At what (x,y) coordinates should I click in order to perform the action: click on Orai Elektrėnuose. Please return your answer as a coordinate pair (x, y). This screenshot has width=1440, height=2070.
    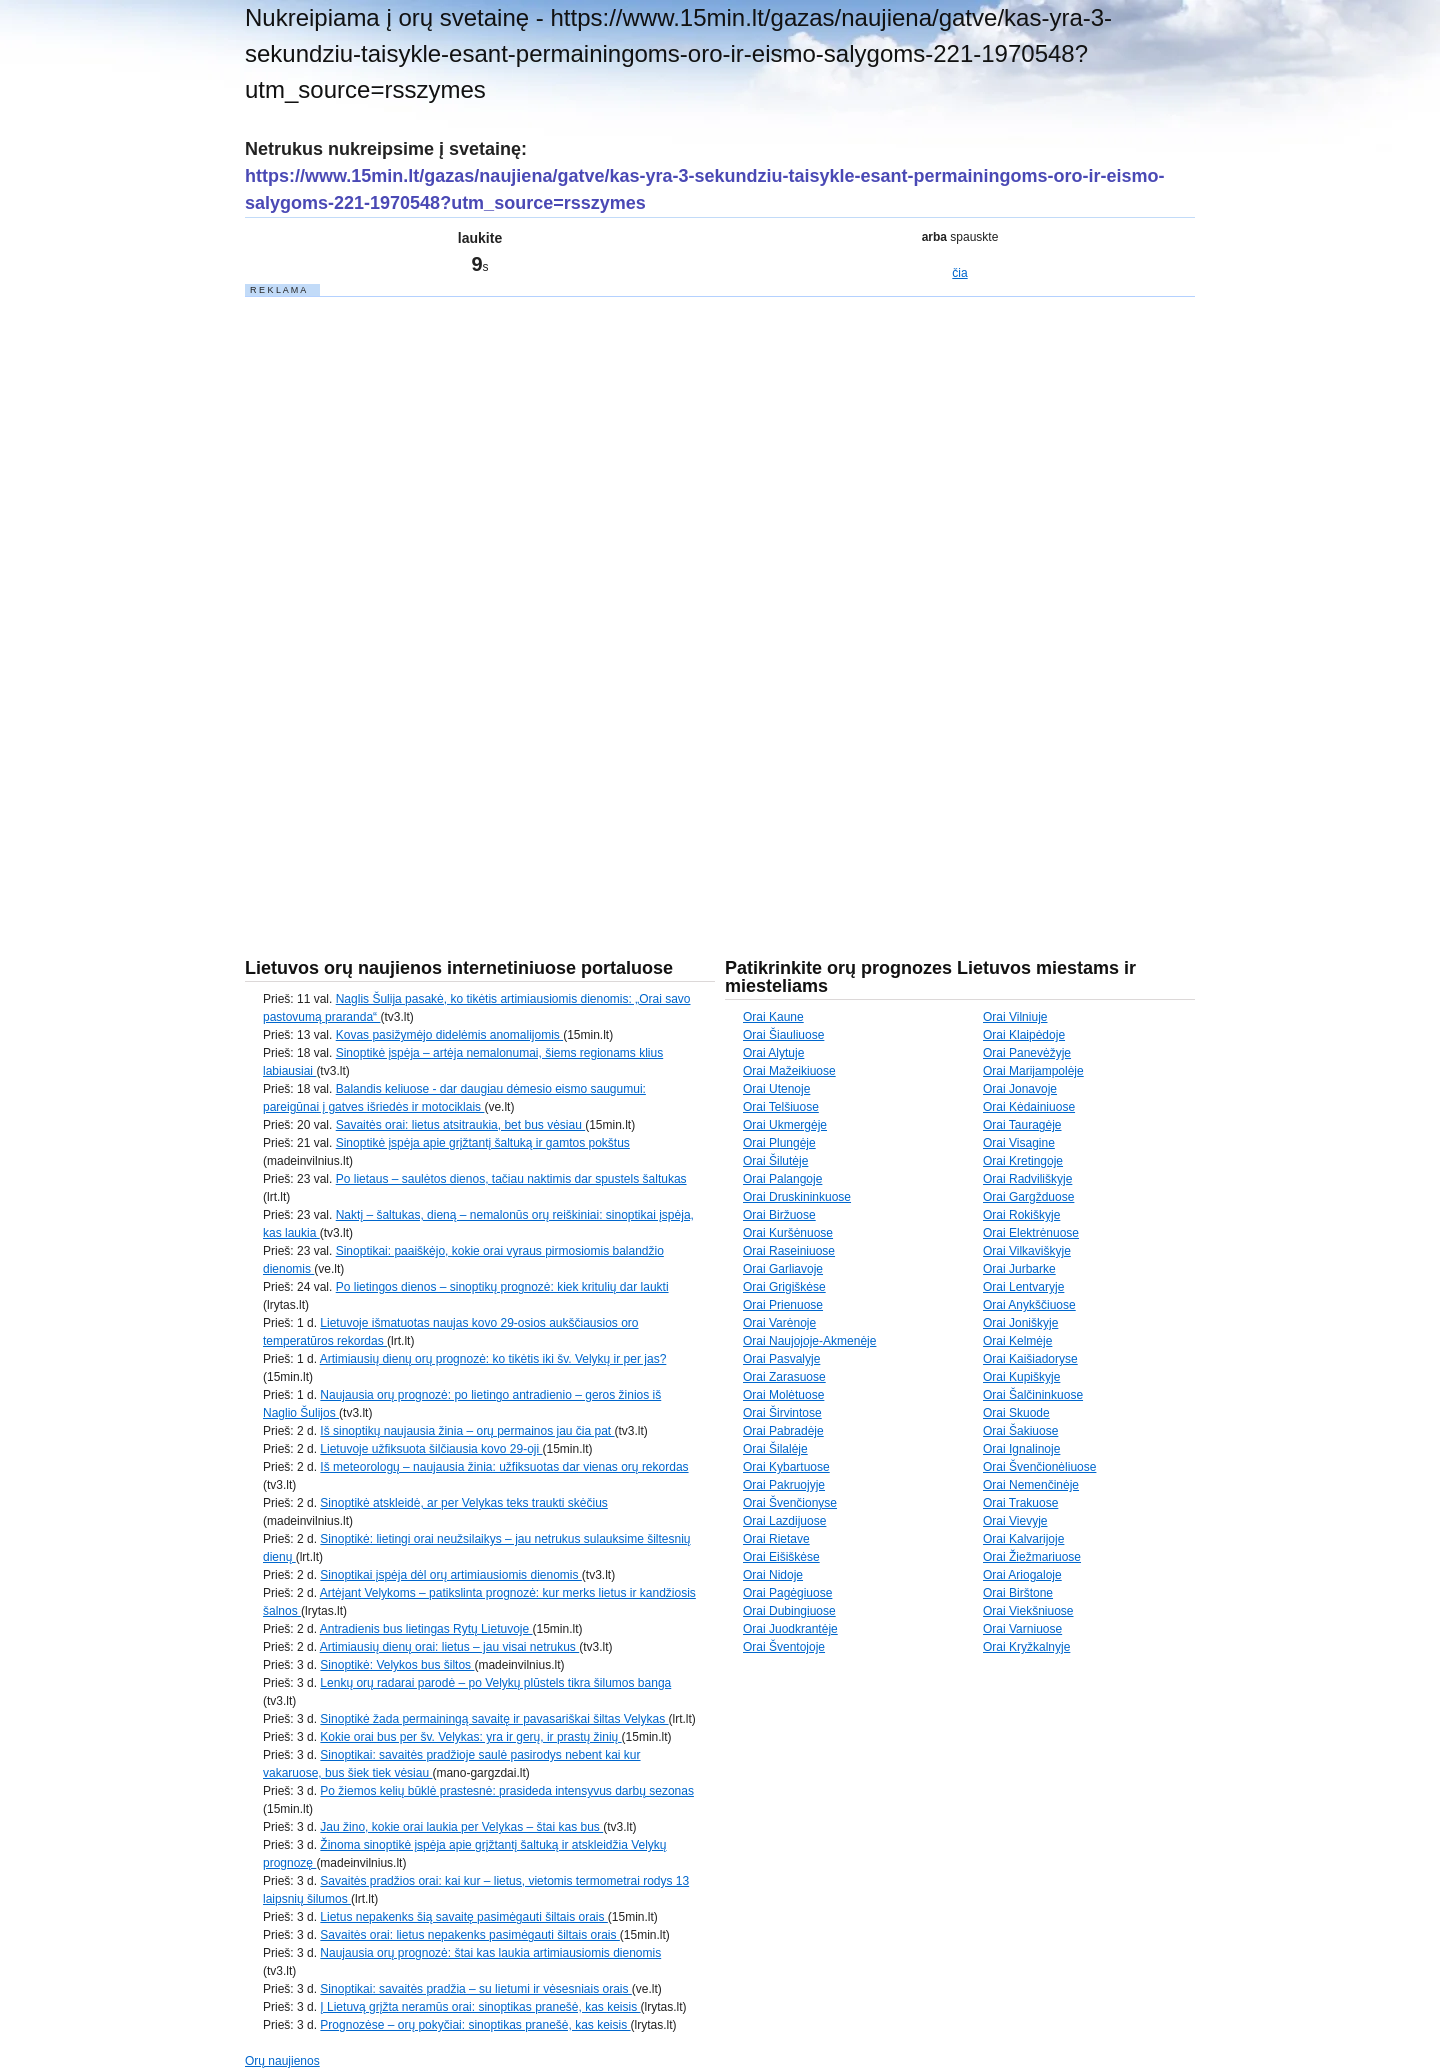
    Looking at the image, I should click on (1031, 1233).